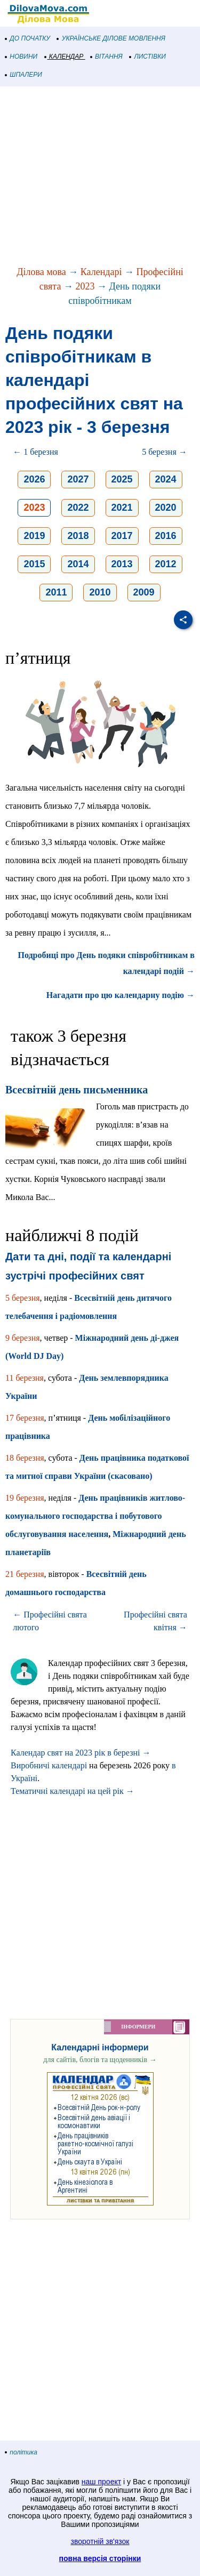 The height and width of the screenshot is (2576, 200). I want to click on 2021, so click(122, 507).